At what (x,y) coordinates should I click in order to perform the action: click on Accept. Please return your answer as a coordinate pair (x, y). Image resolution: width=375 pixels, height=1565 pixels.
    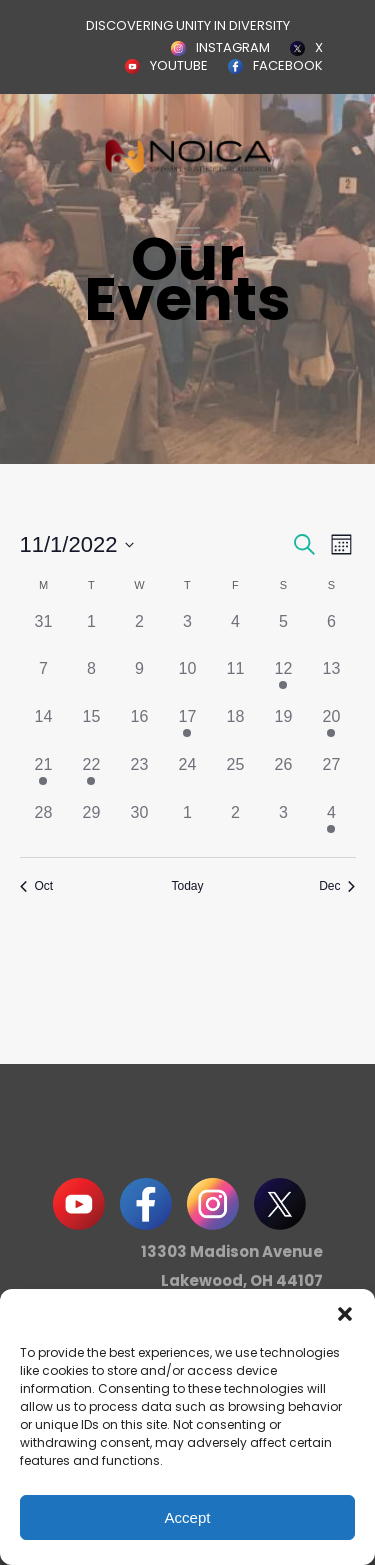
    Looking at the image, I should click on (188, 1517).